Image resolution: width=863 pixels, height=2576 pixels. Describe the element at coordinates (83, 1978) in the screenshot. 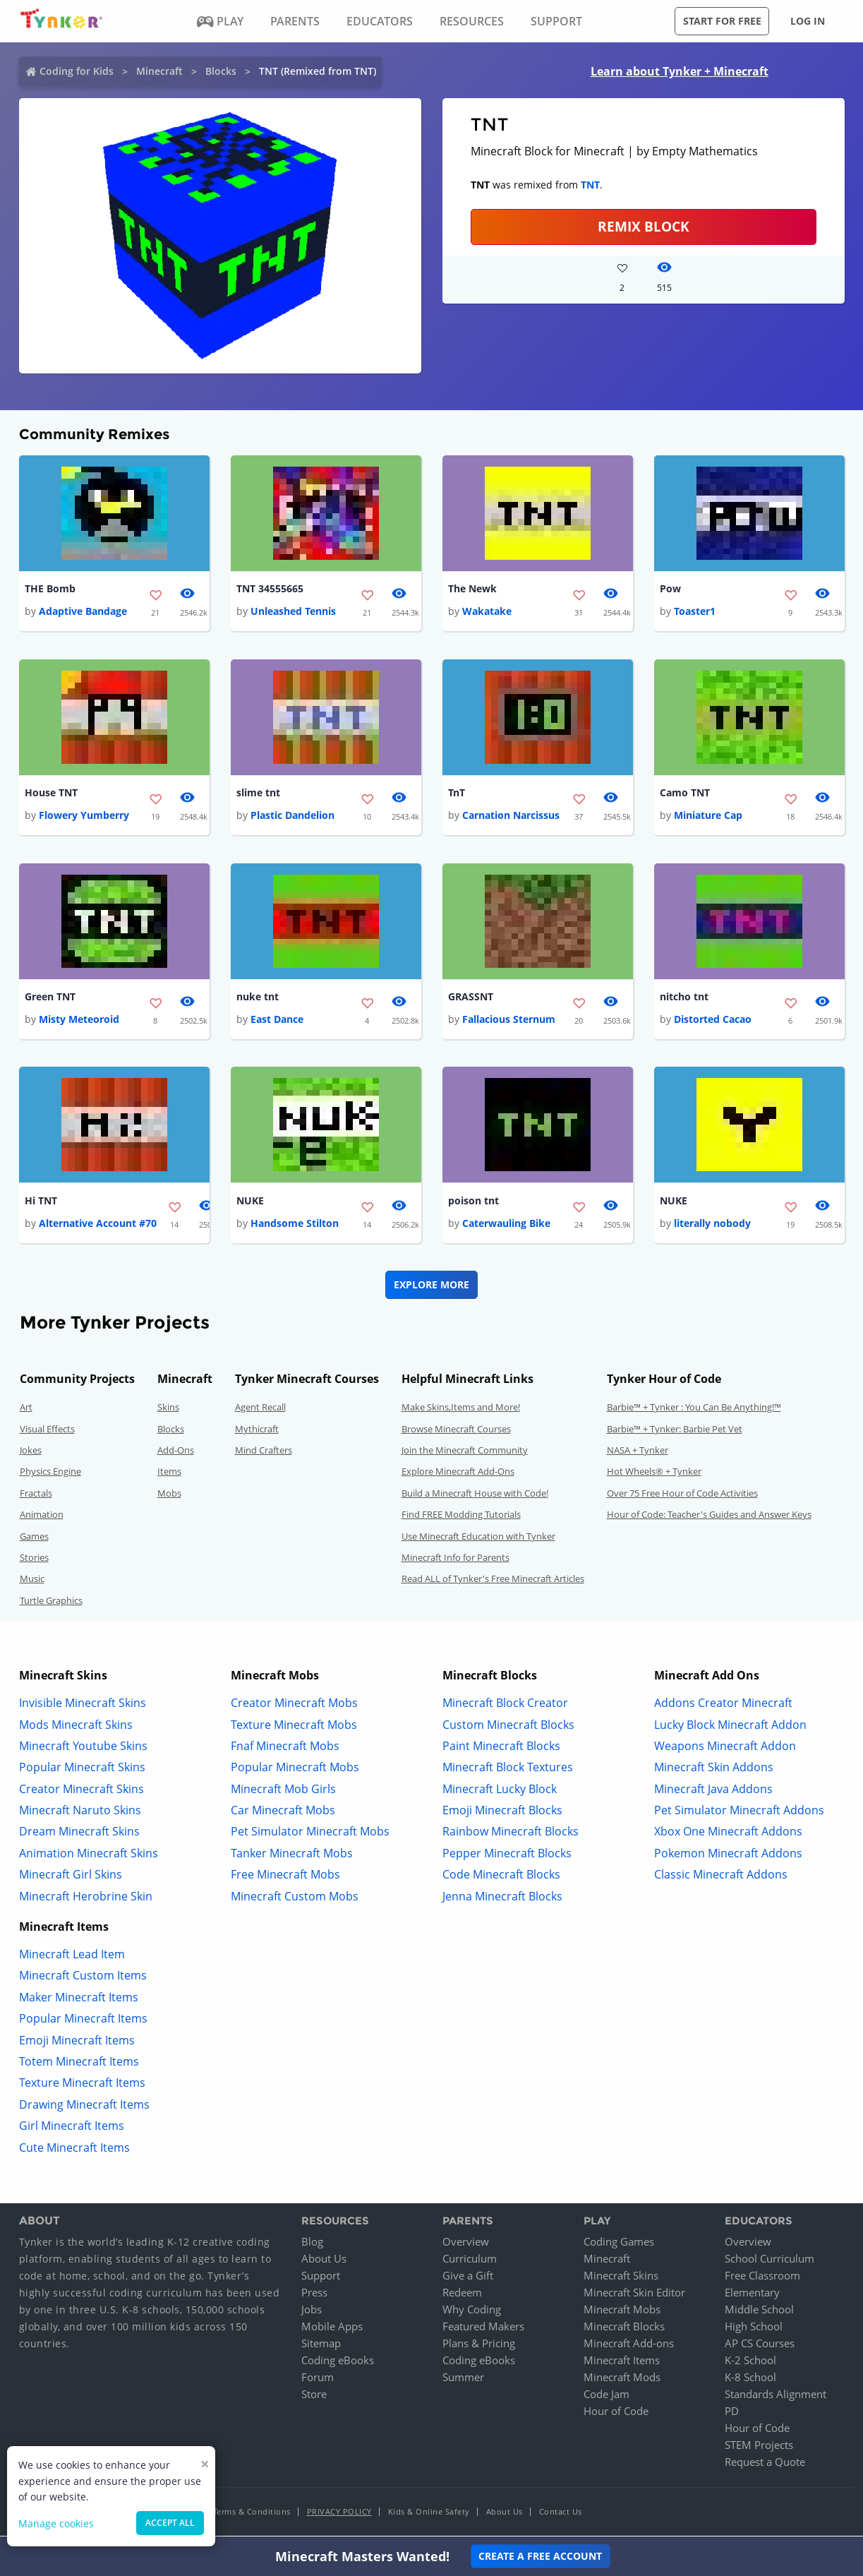

I see `Minecraft Custom Items` at that location.